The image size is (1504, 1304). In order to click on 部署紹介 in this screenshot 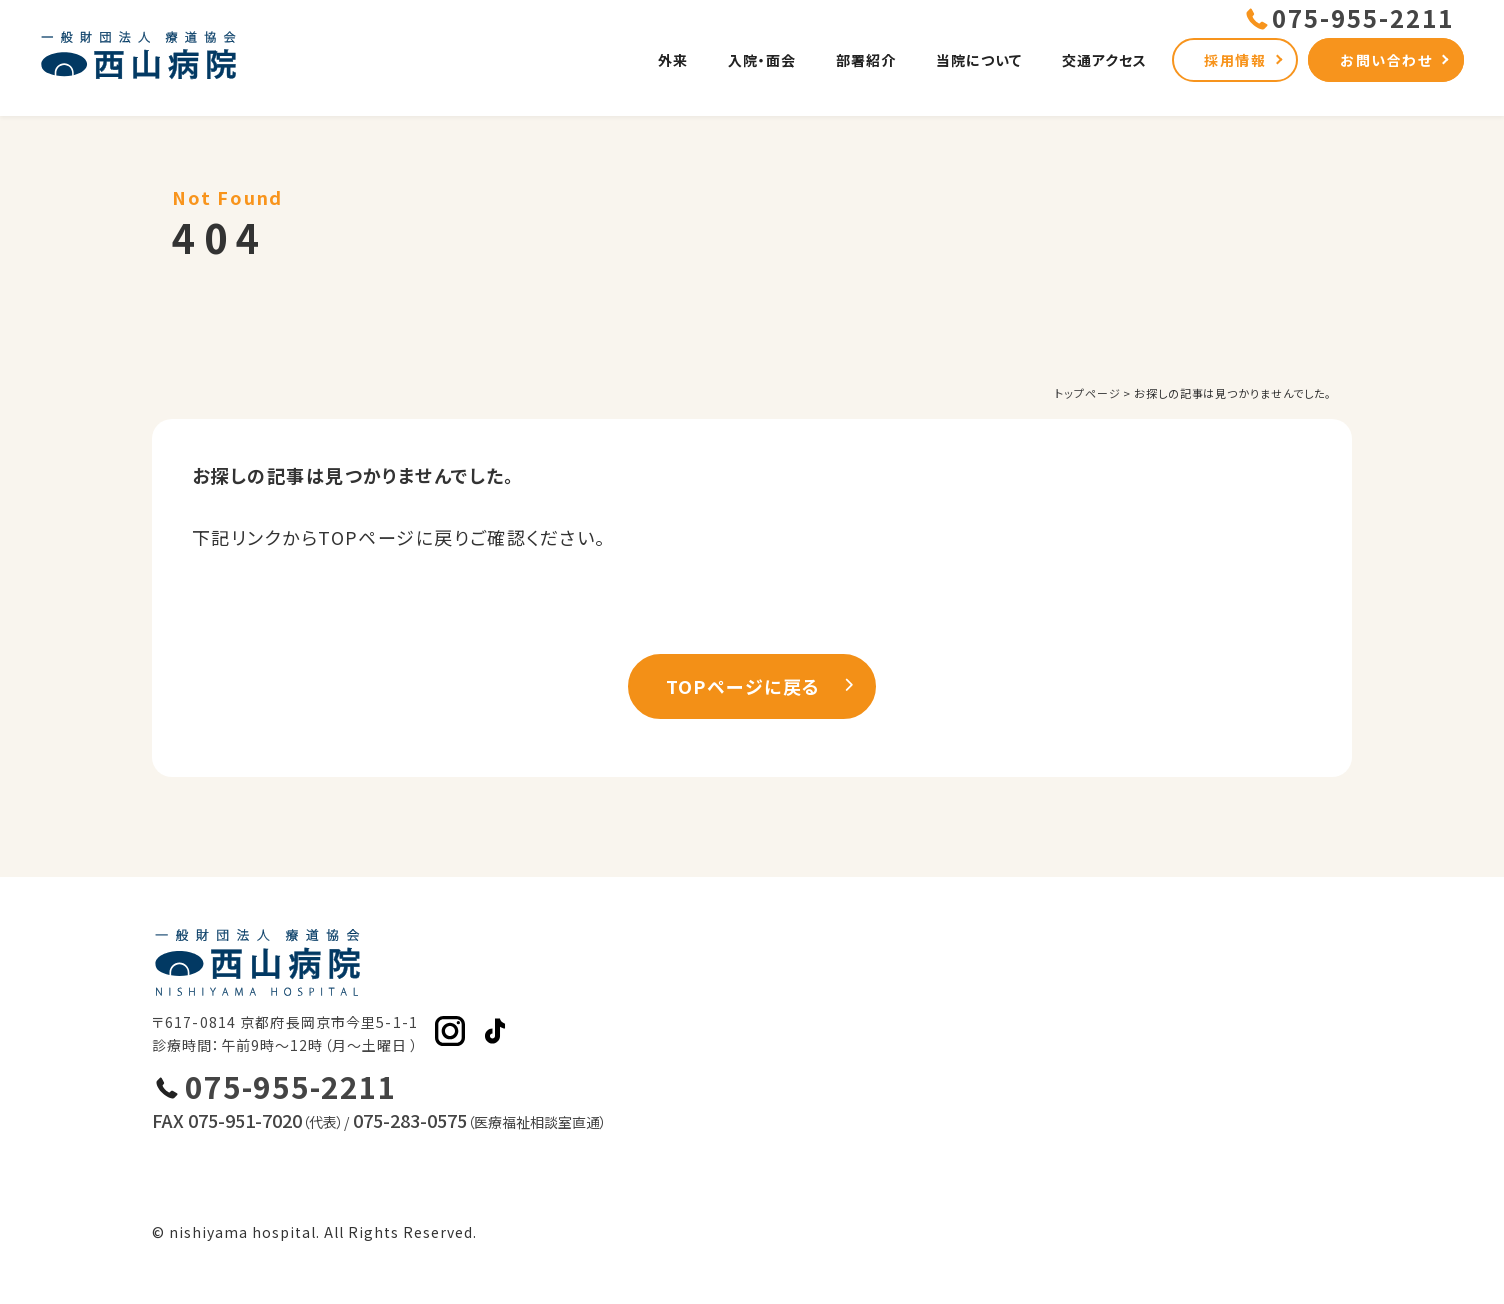, I will do `click(866, 60)`.